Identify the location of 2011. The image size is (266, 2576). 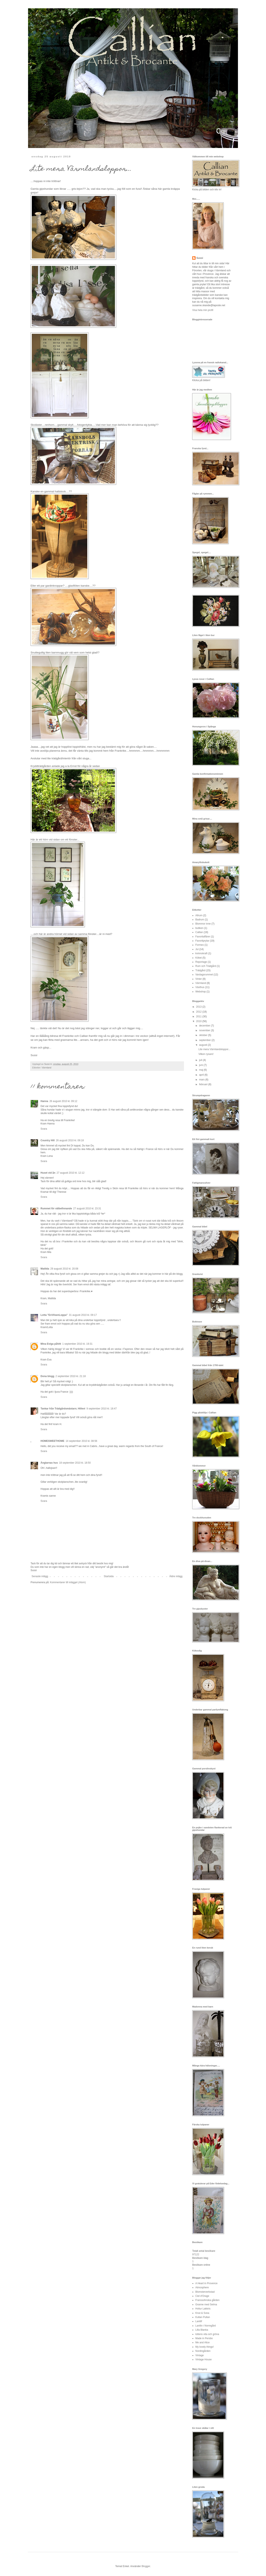
(199, 1016).